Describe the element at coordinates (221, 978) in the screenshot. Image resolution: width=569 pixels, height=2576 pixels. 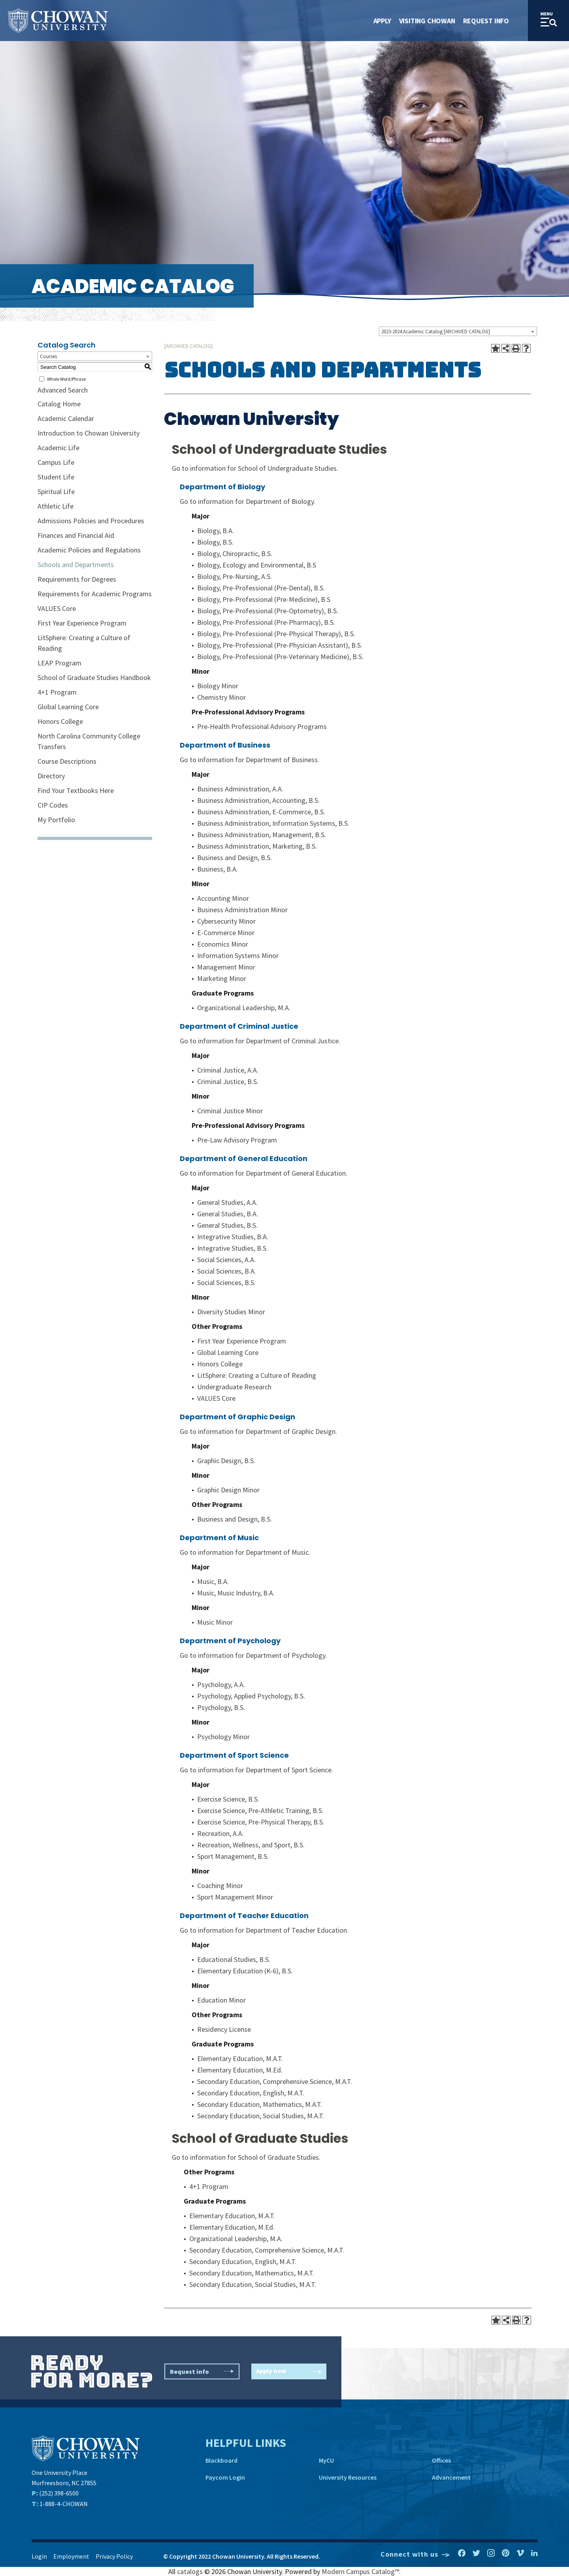
I see `Marketing Minor` at that location.